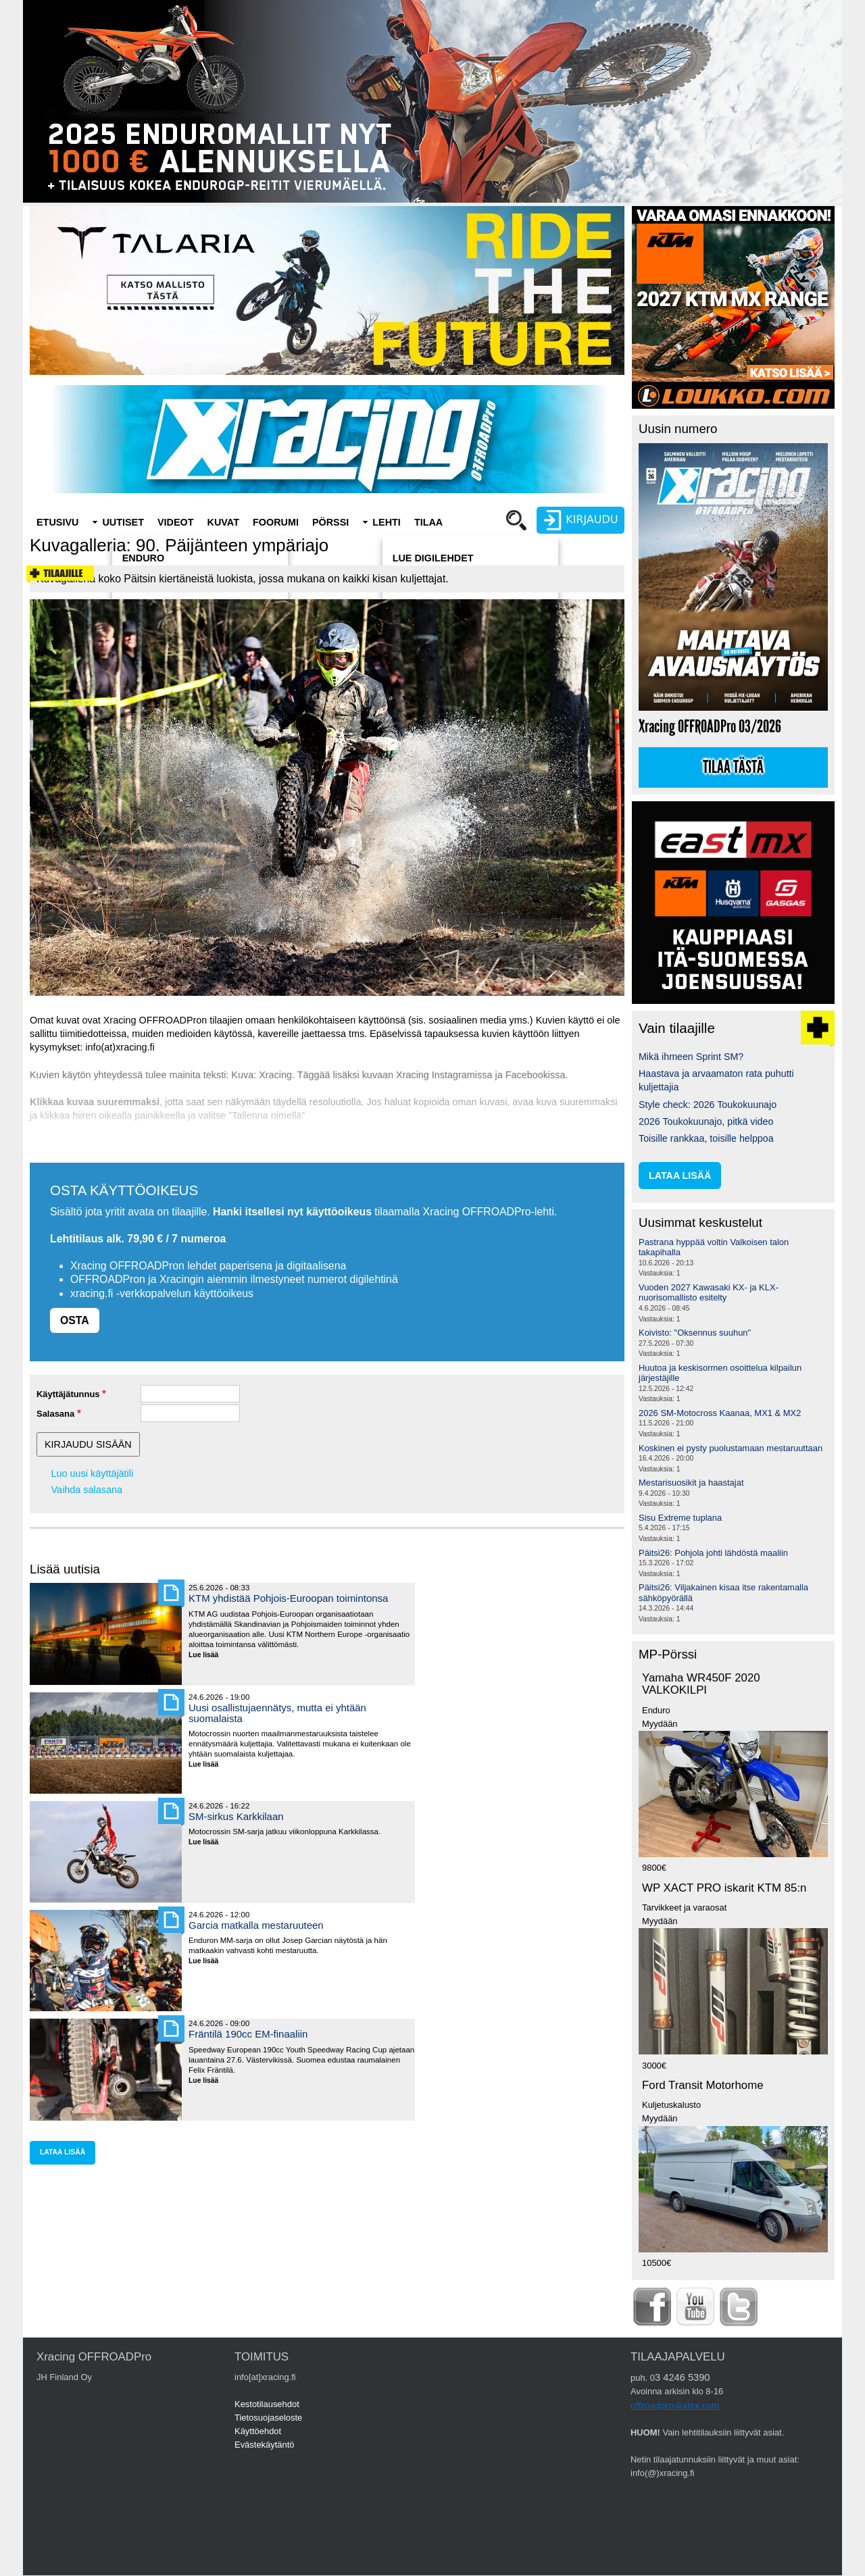 The image size is (865, 2576). What do you see at coordinates (268, 2418) in the screenshot?
I see `Tietosuojaseloste` at bounding box center [268, 2418].